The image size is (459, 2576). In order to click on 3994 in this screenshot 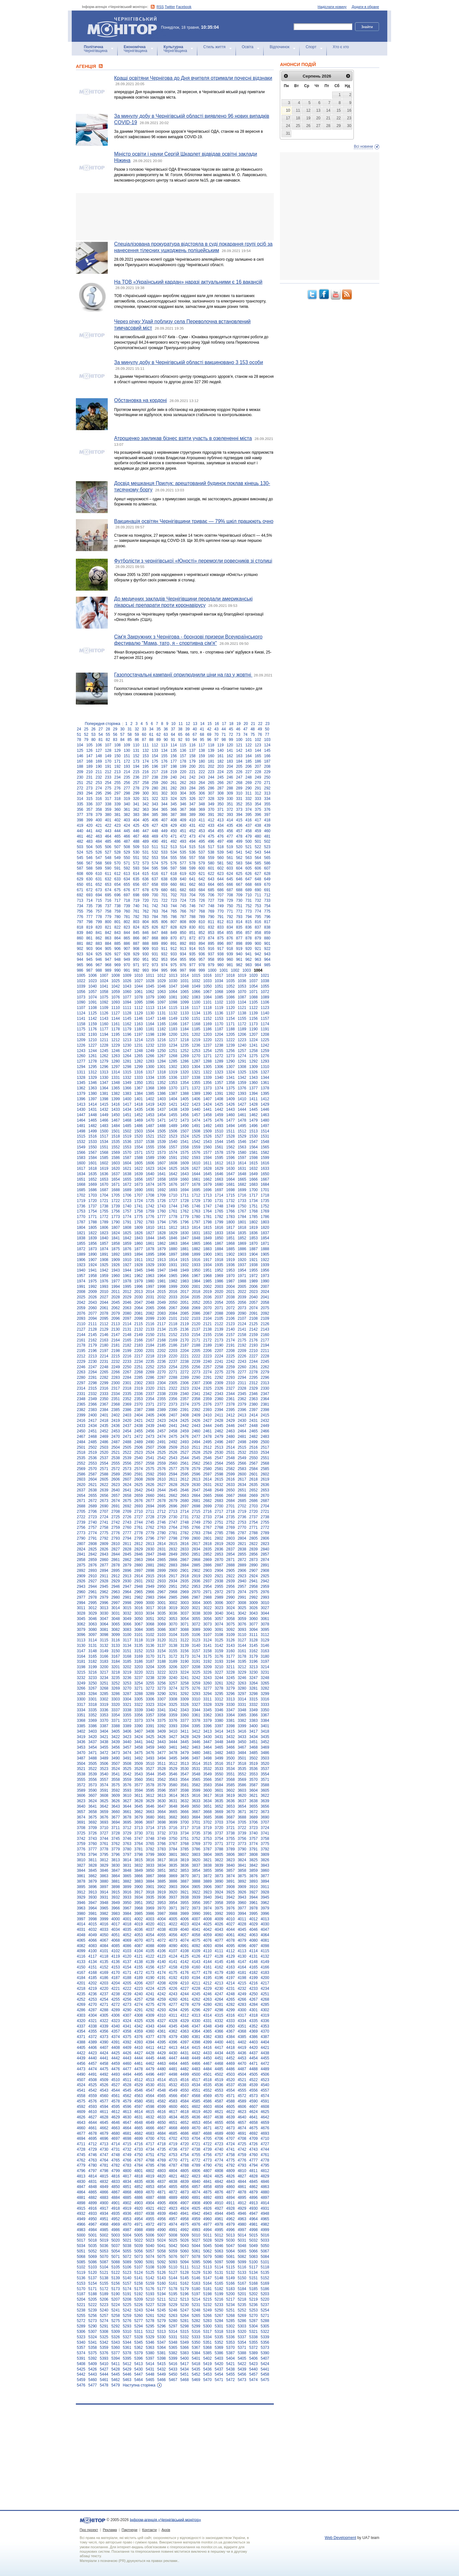, I will do `click(242, 1913)`.